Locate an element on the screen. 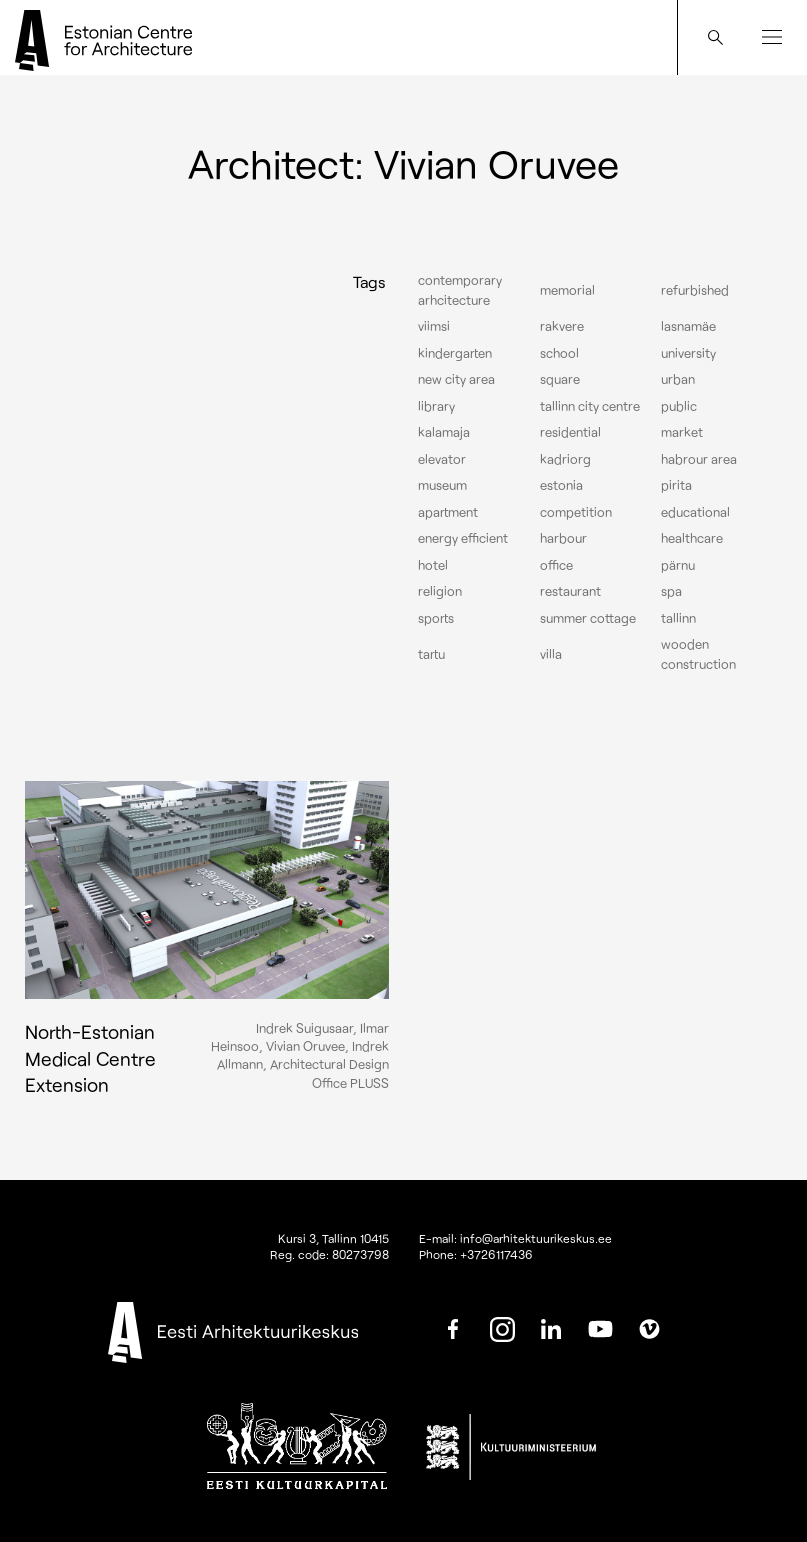 Image resolution: width=807 pixels, height=1542 pixels. Refurbished is located at coordinates (695, 290).